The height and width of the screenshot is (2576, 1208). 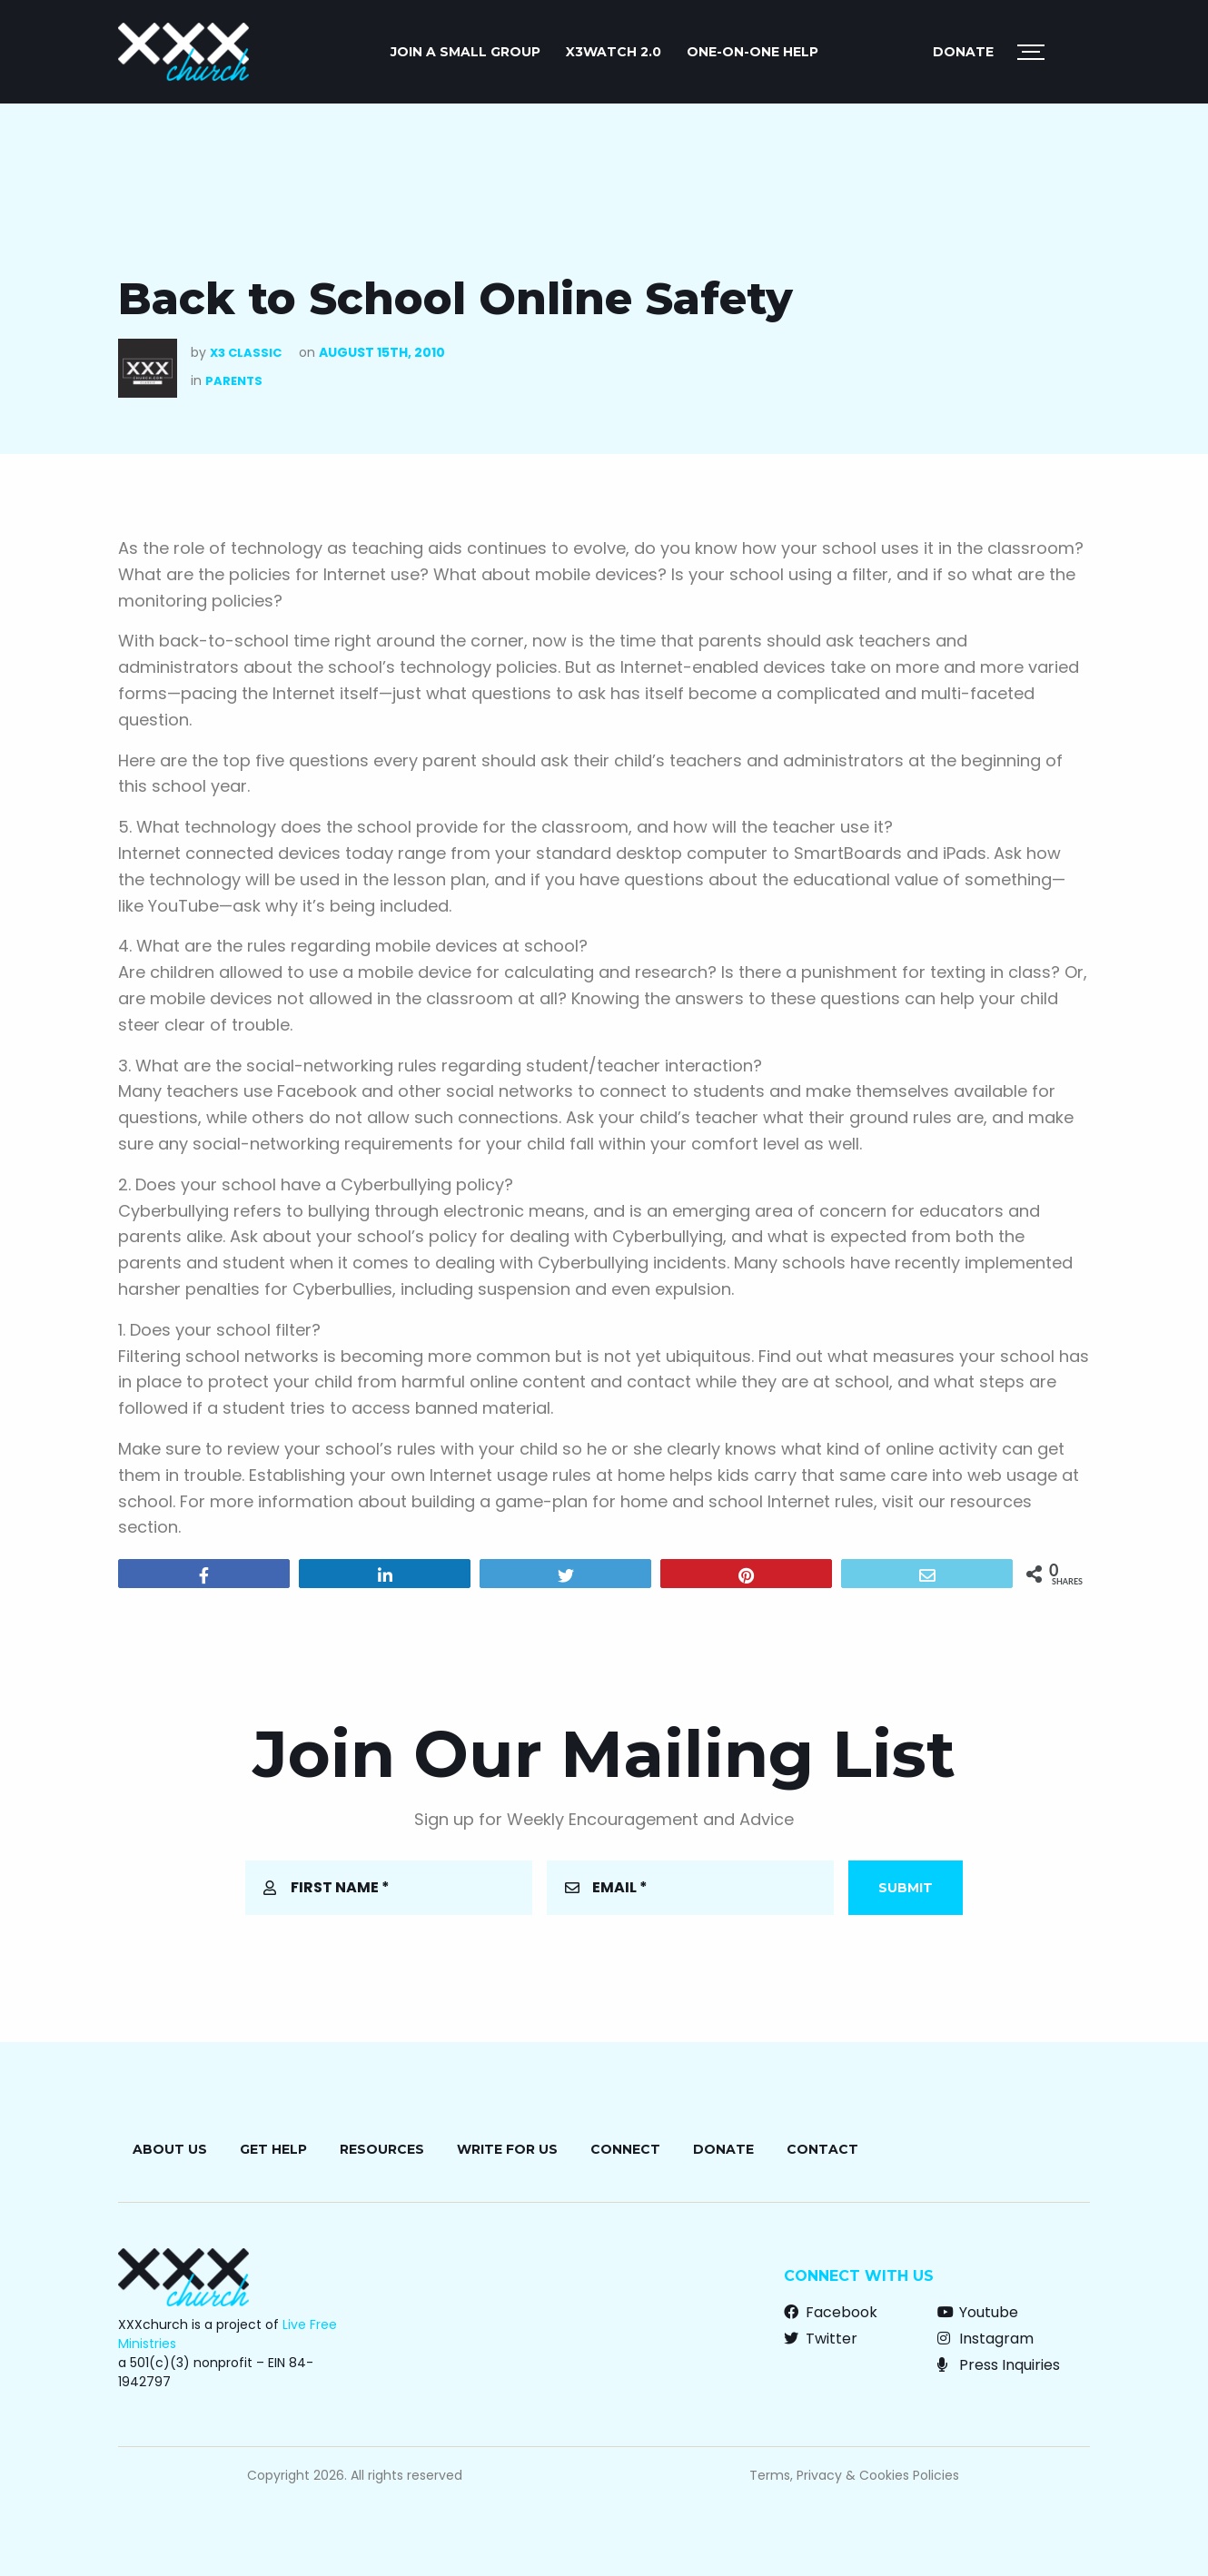 What do you see at coordinates (382, 2149) in the screenshot?
I see `Resources` at bounding box center [382, 2149].